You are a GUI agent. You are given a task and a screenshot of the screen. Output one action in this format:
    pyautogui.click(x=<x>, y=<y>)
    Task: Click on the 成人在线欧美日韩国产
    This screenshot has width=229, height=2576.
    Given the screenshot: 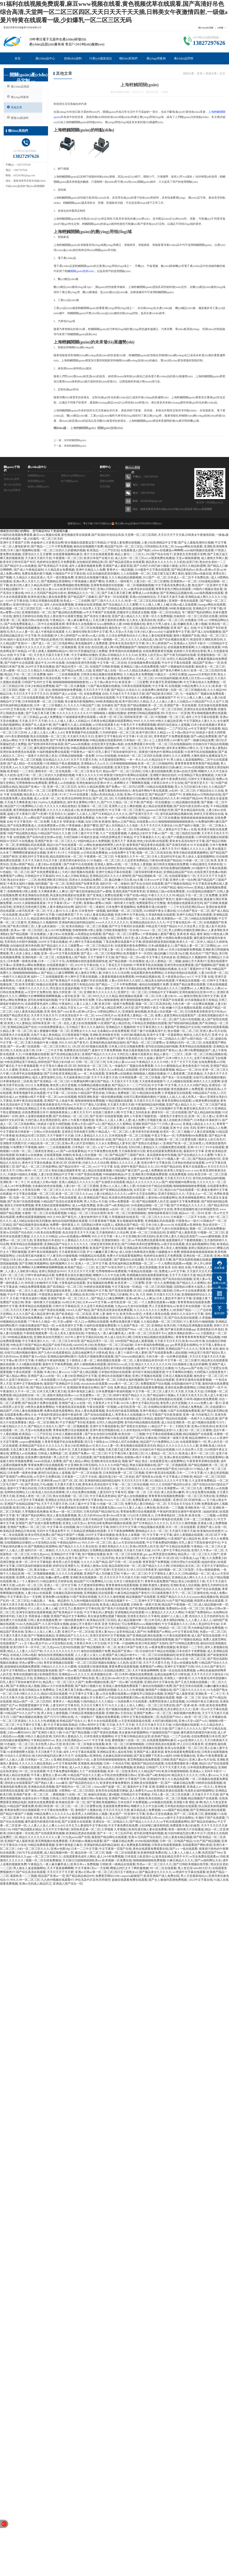 What is the action you would take?
    pyautogui.click(x=178, y=1120)
    